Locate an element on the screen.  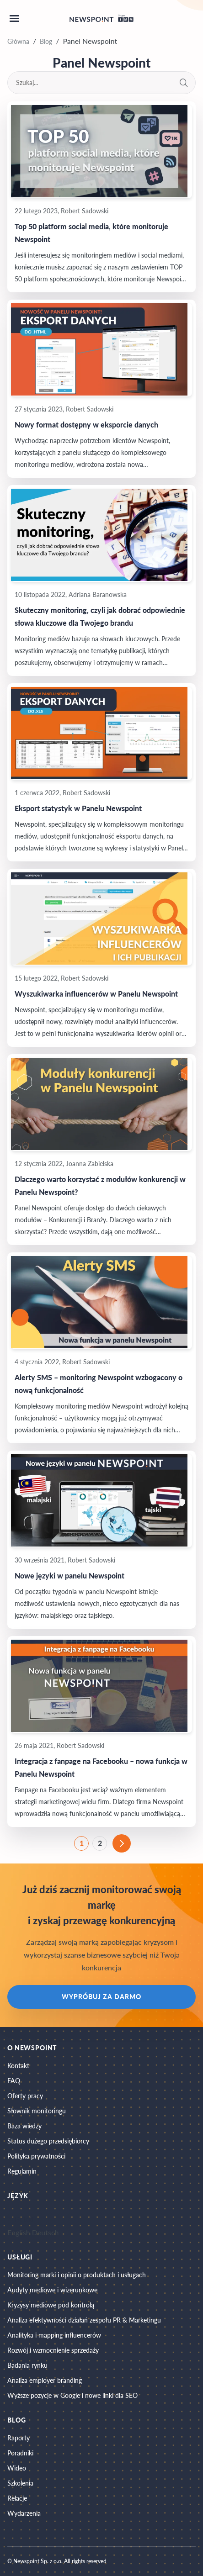
Polityka prywatności is located at coordinates (36, 2156).